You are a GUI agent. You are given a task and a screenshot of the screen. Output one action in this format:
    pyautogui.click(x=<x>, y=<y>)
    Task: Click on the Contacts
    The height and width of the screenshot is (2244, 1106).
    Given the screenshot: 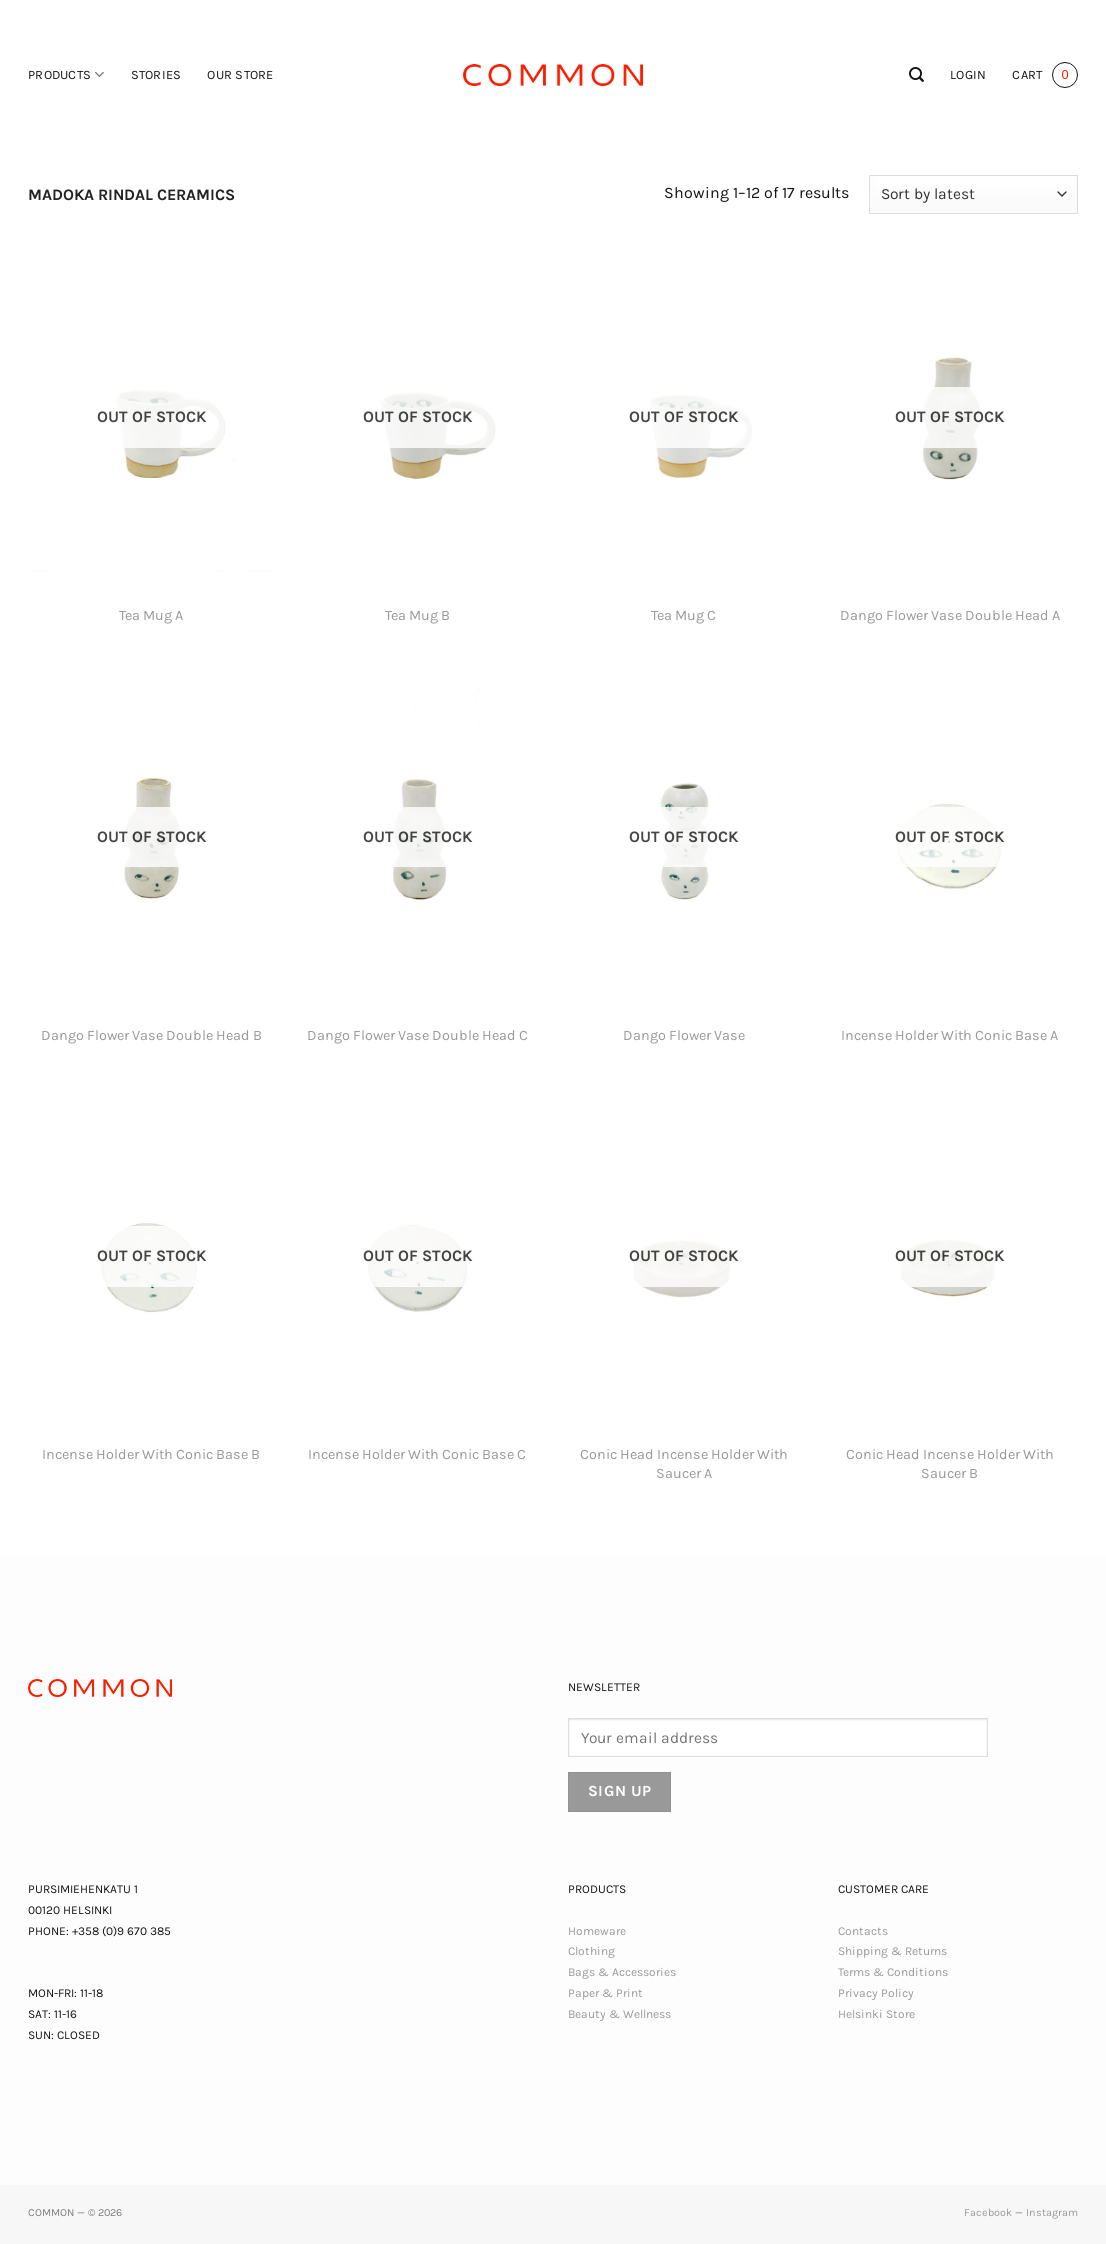 What is the action you would take?
    pyautogui.click(x=863, y=1931)
    